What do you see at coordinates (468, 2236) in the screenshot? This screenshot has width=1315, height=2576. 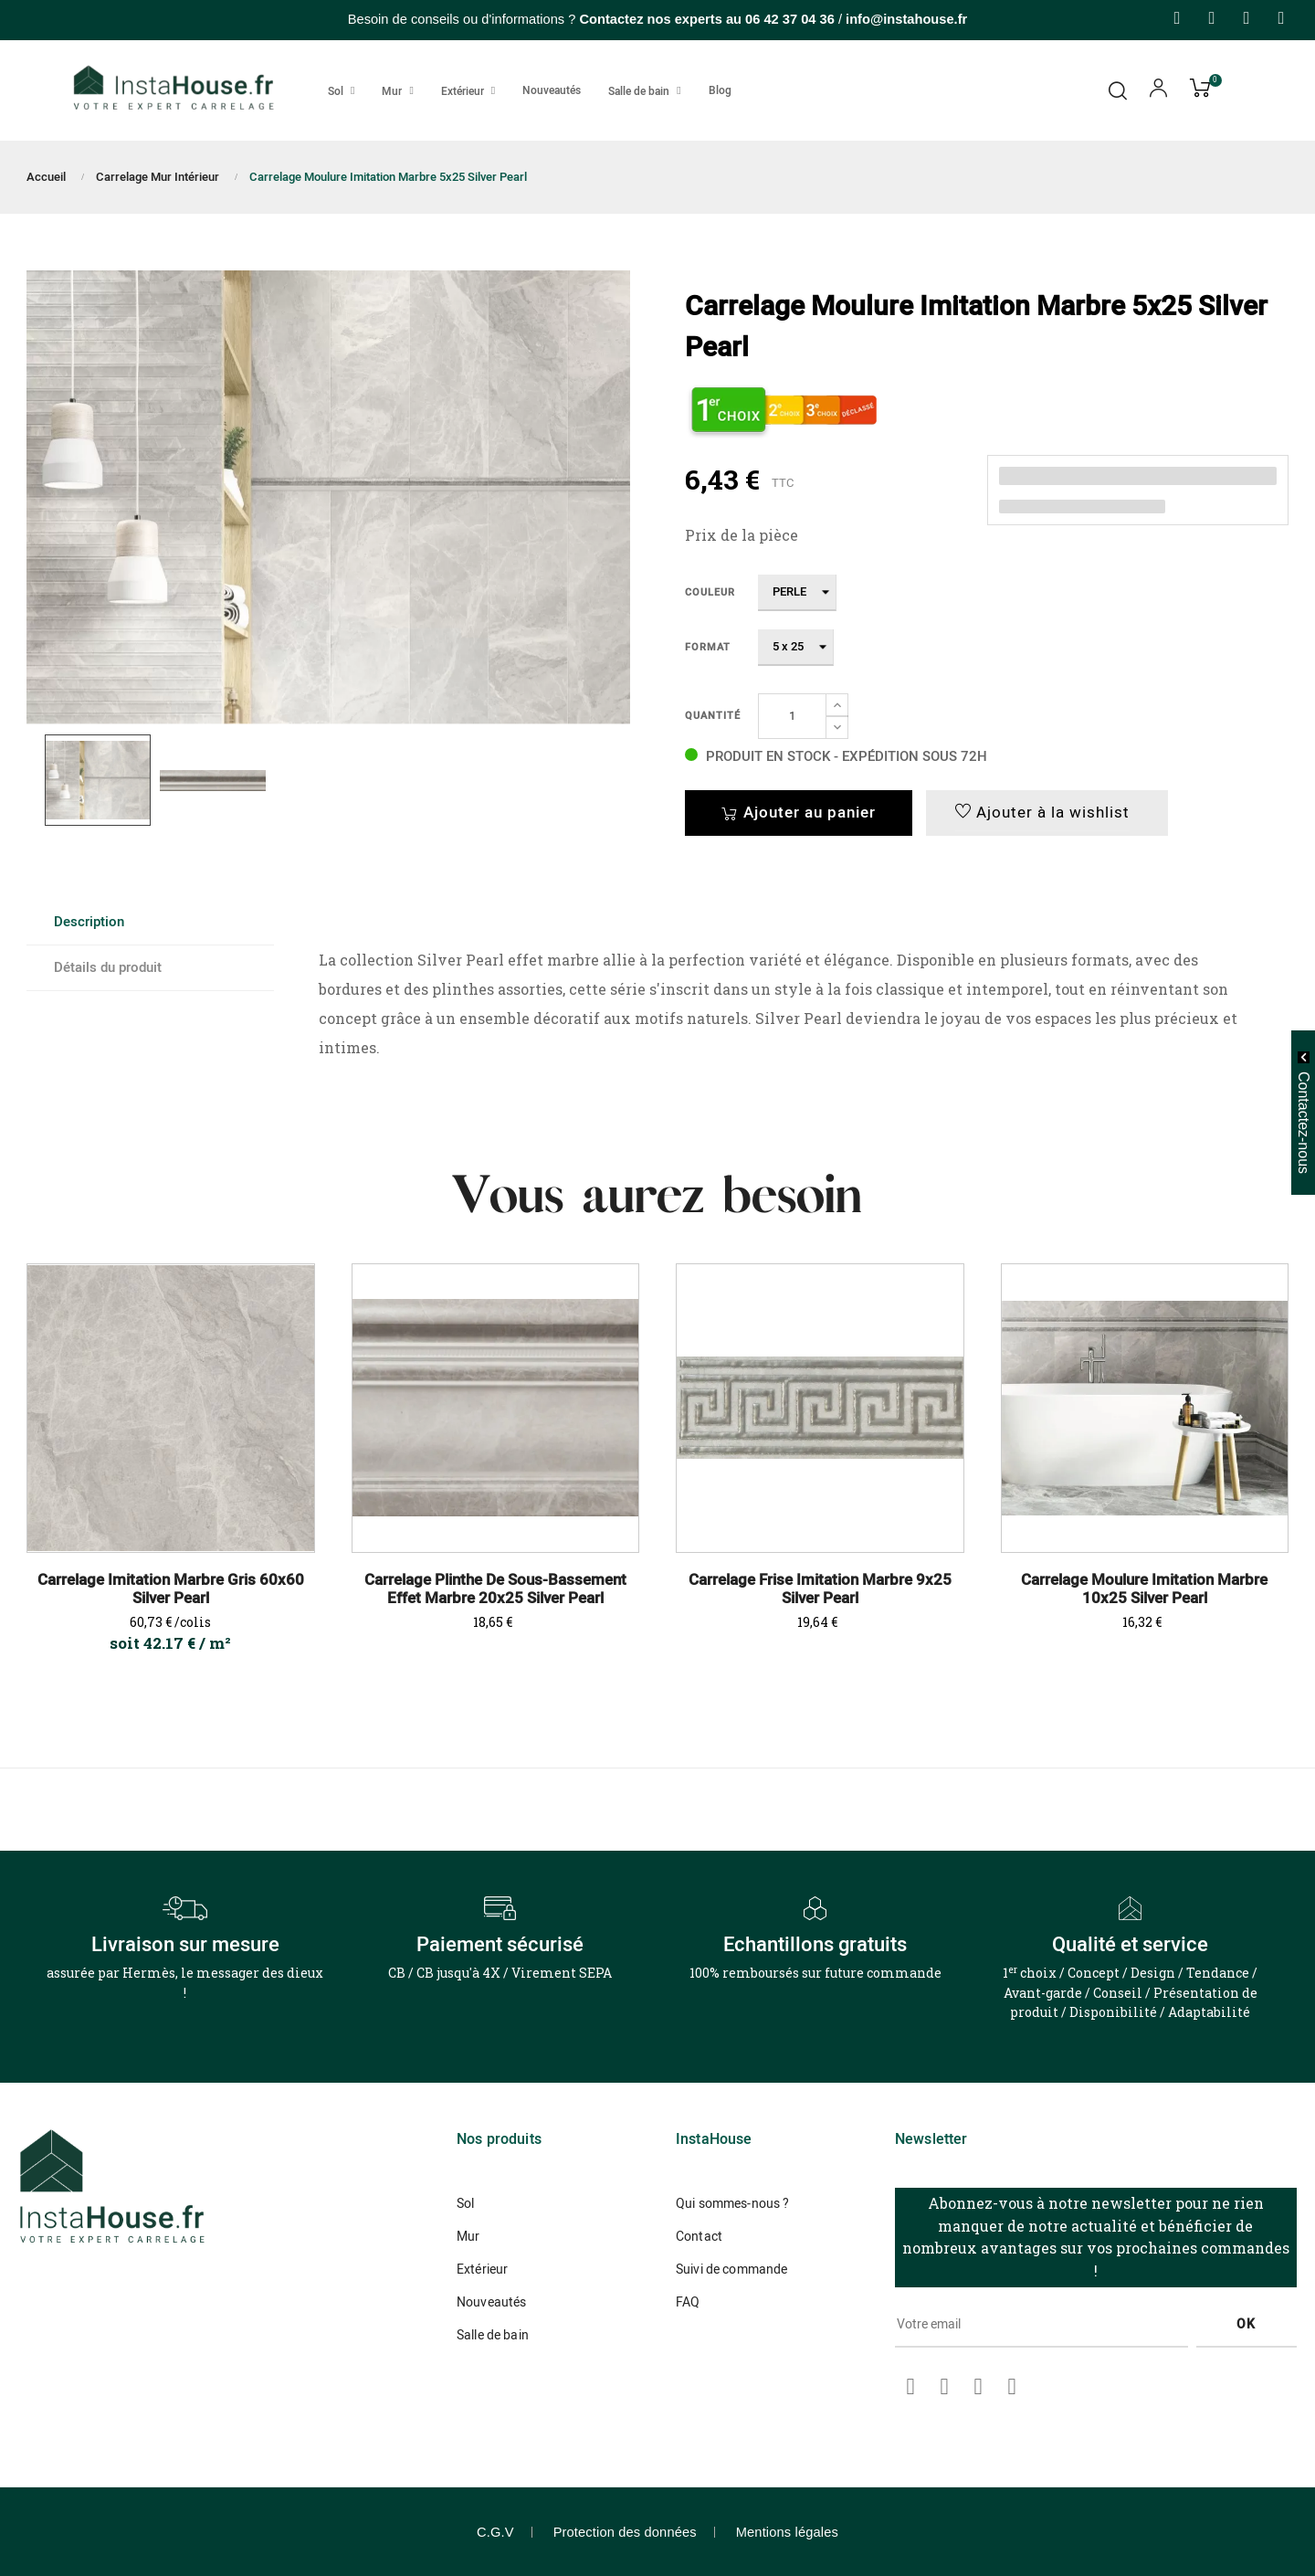 I see `Mur` at bounding box center [468, 2236].